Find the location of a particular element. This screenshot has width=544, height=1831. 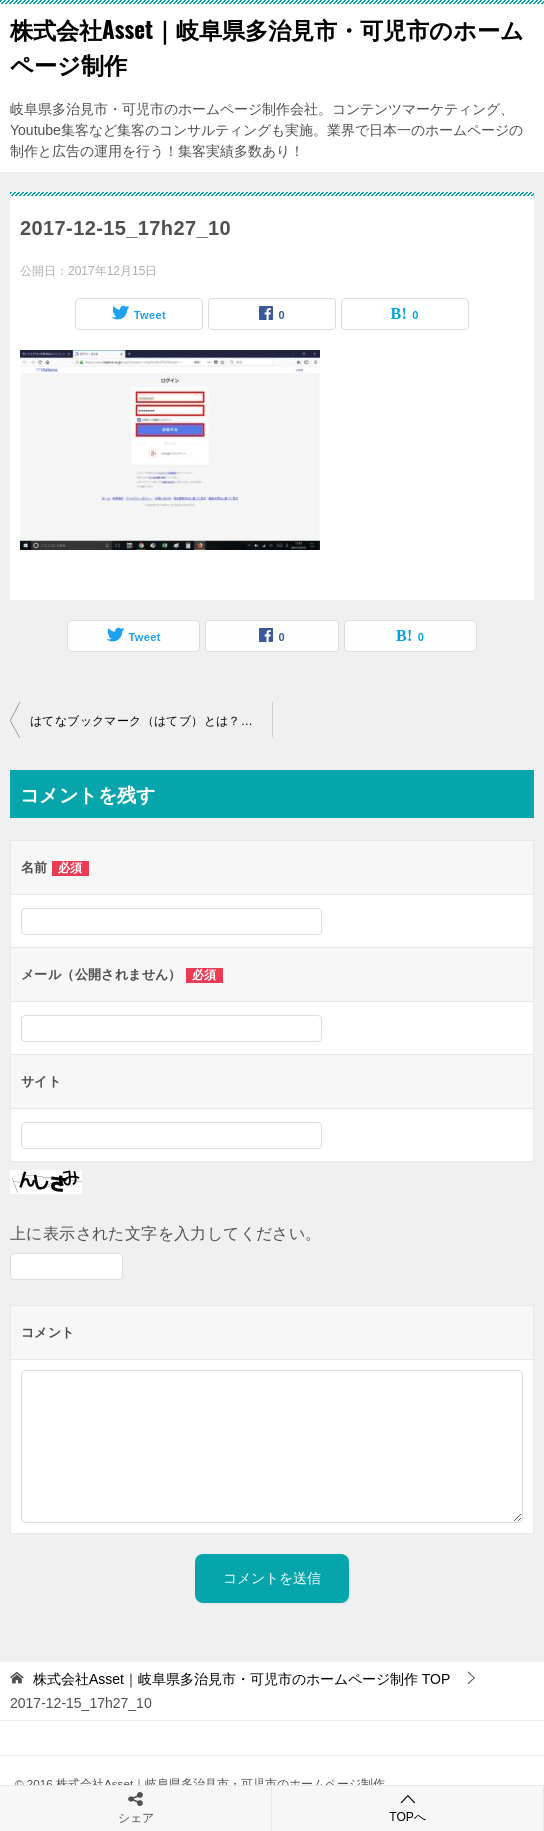

はてなブックマーク（はてブ）とは？登録方法・使い方を図解で説明 is located at coordinates (151, 721).